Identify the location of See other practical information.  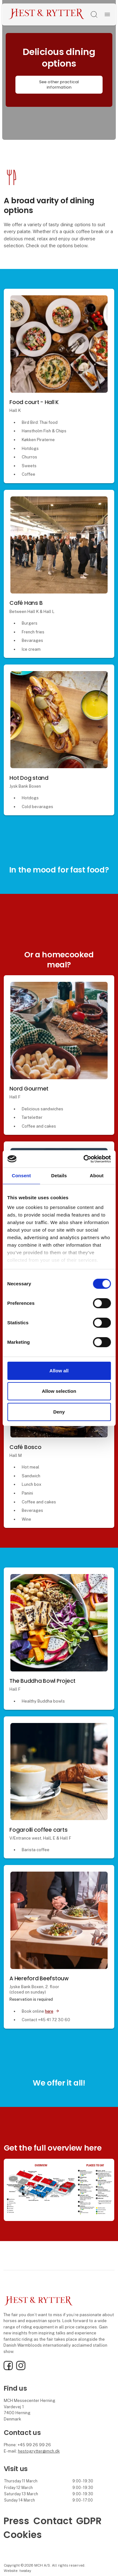
(59, 84).